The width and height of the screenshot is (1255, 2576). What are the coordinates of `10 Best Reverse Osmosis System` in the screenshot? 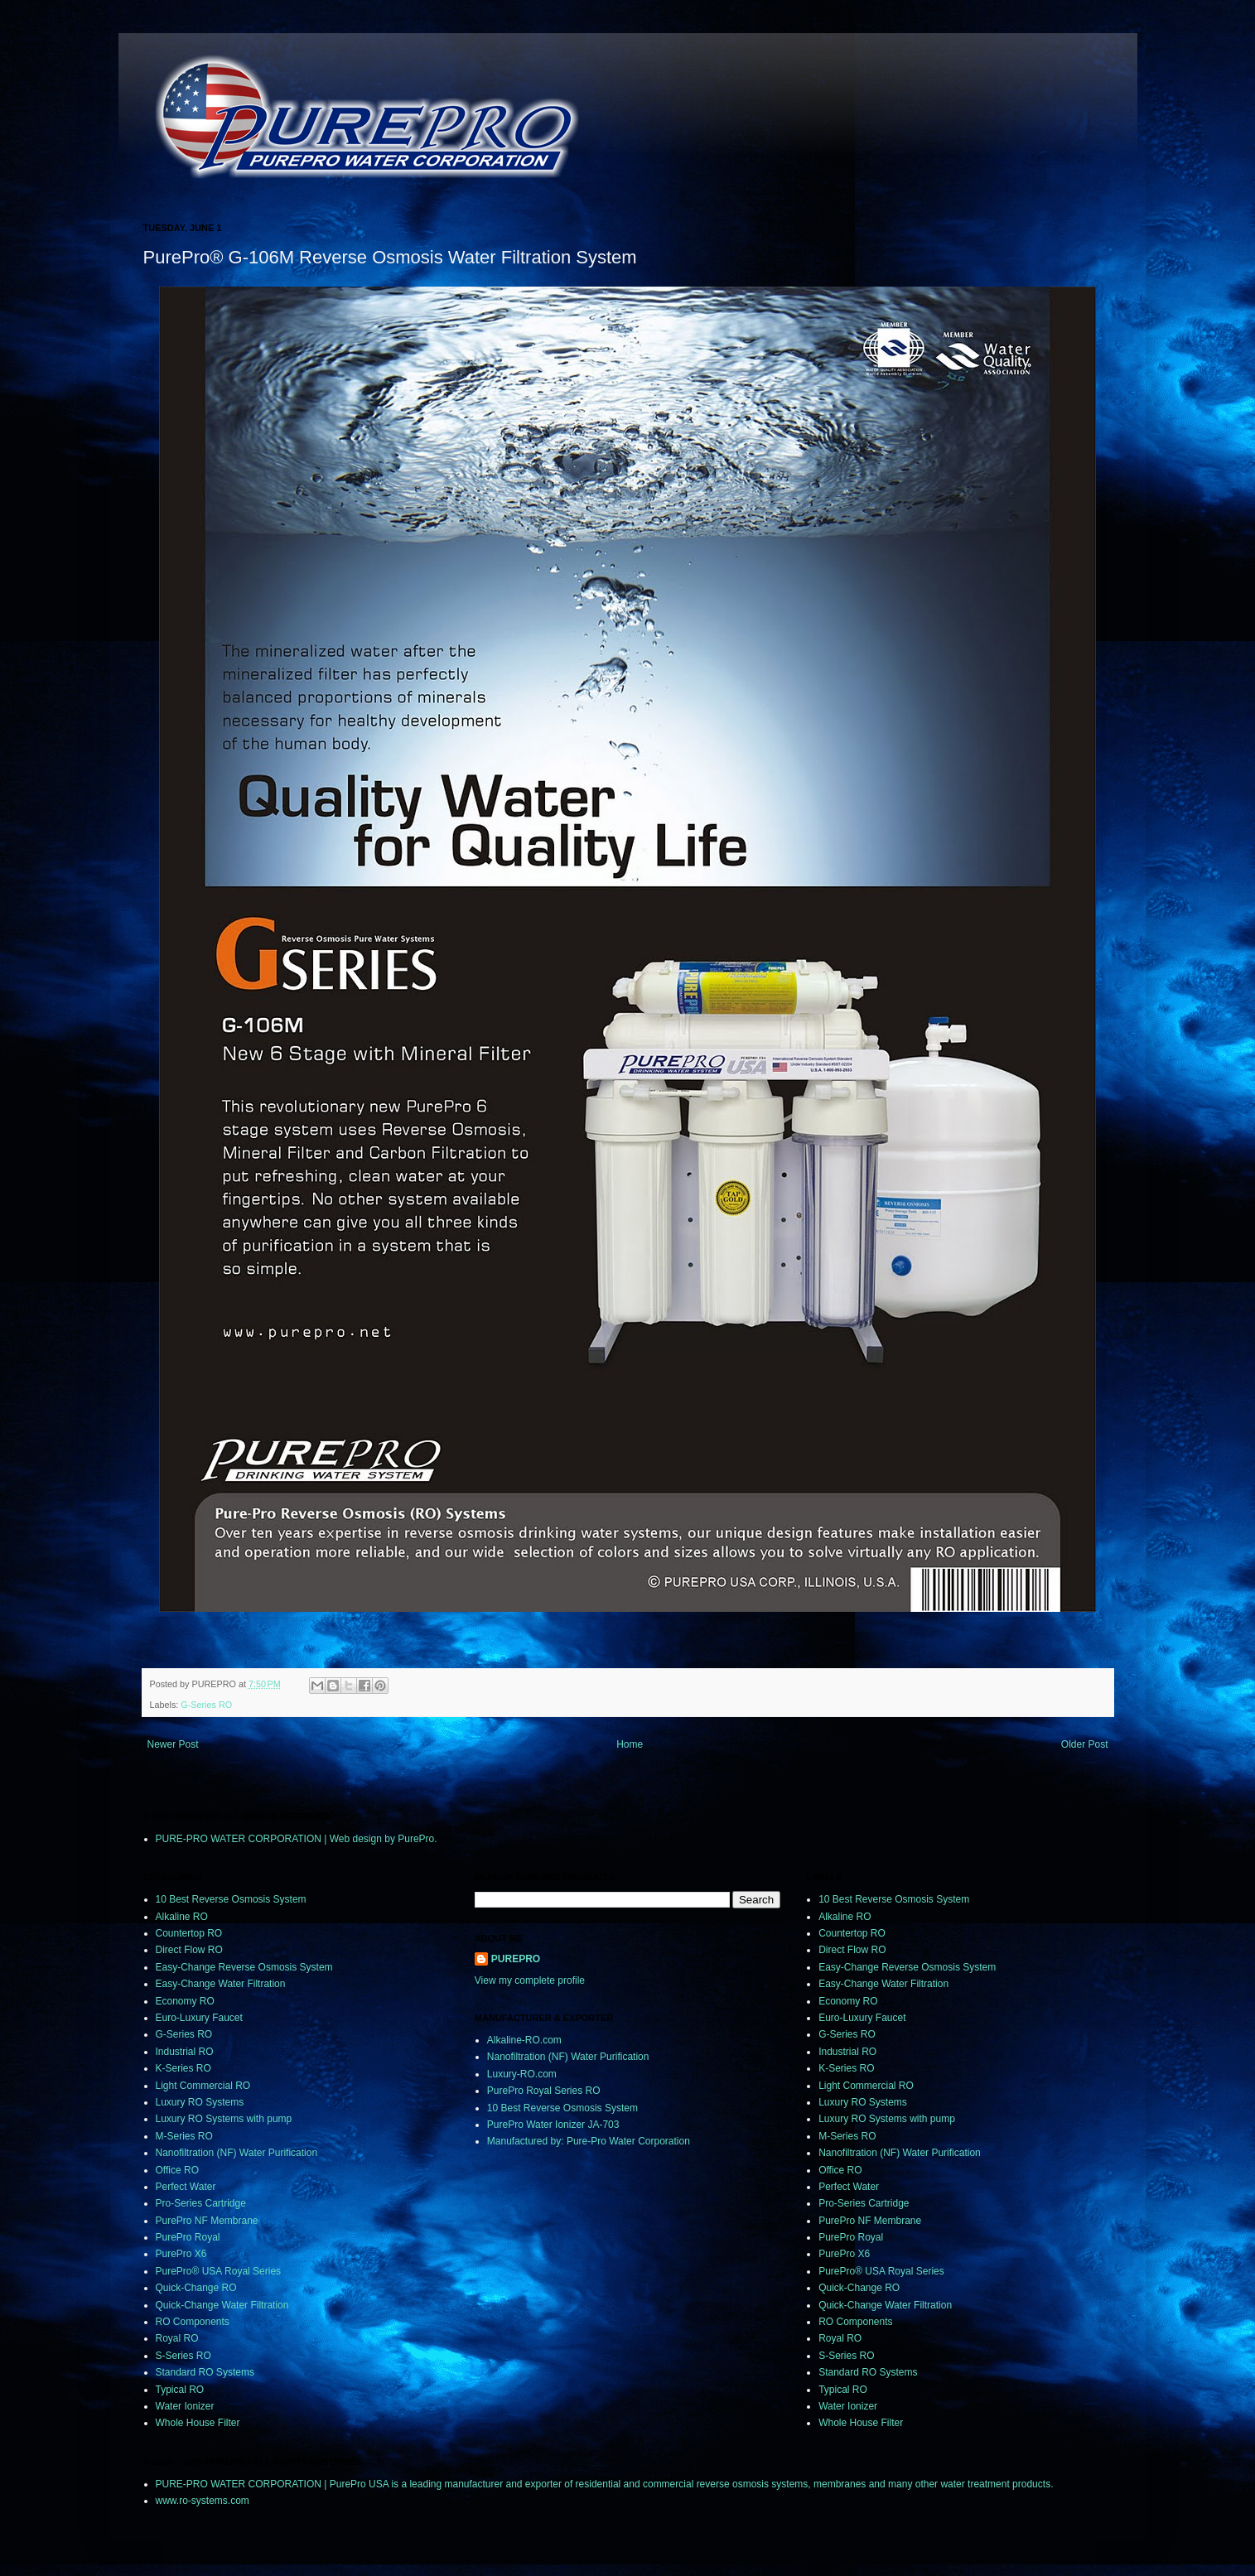 It's located at (231, 1899).